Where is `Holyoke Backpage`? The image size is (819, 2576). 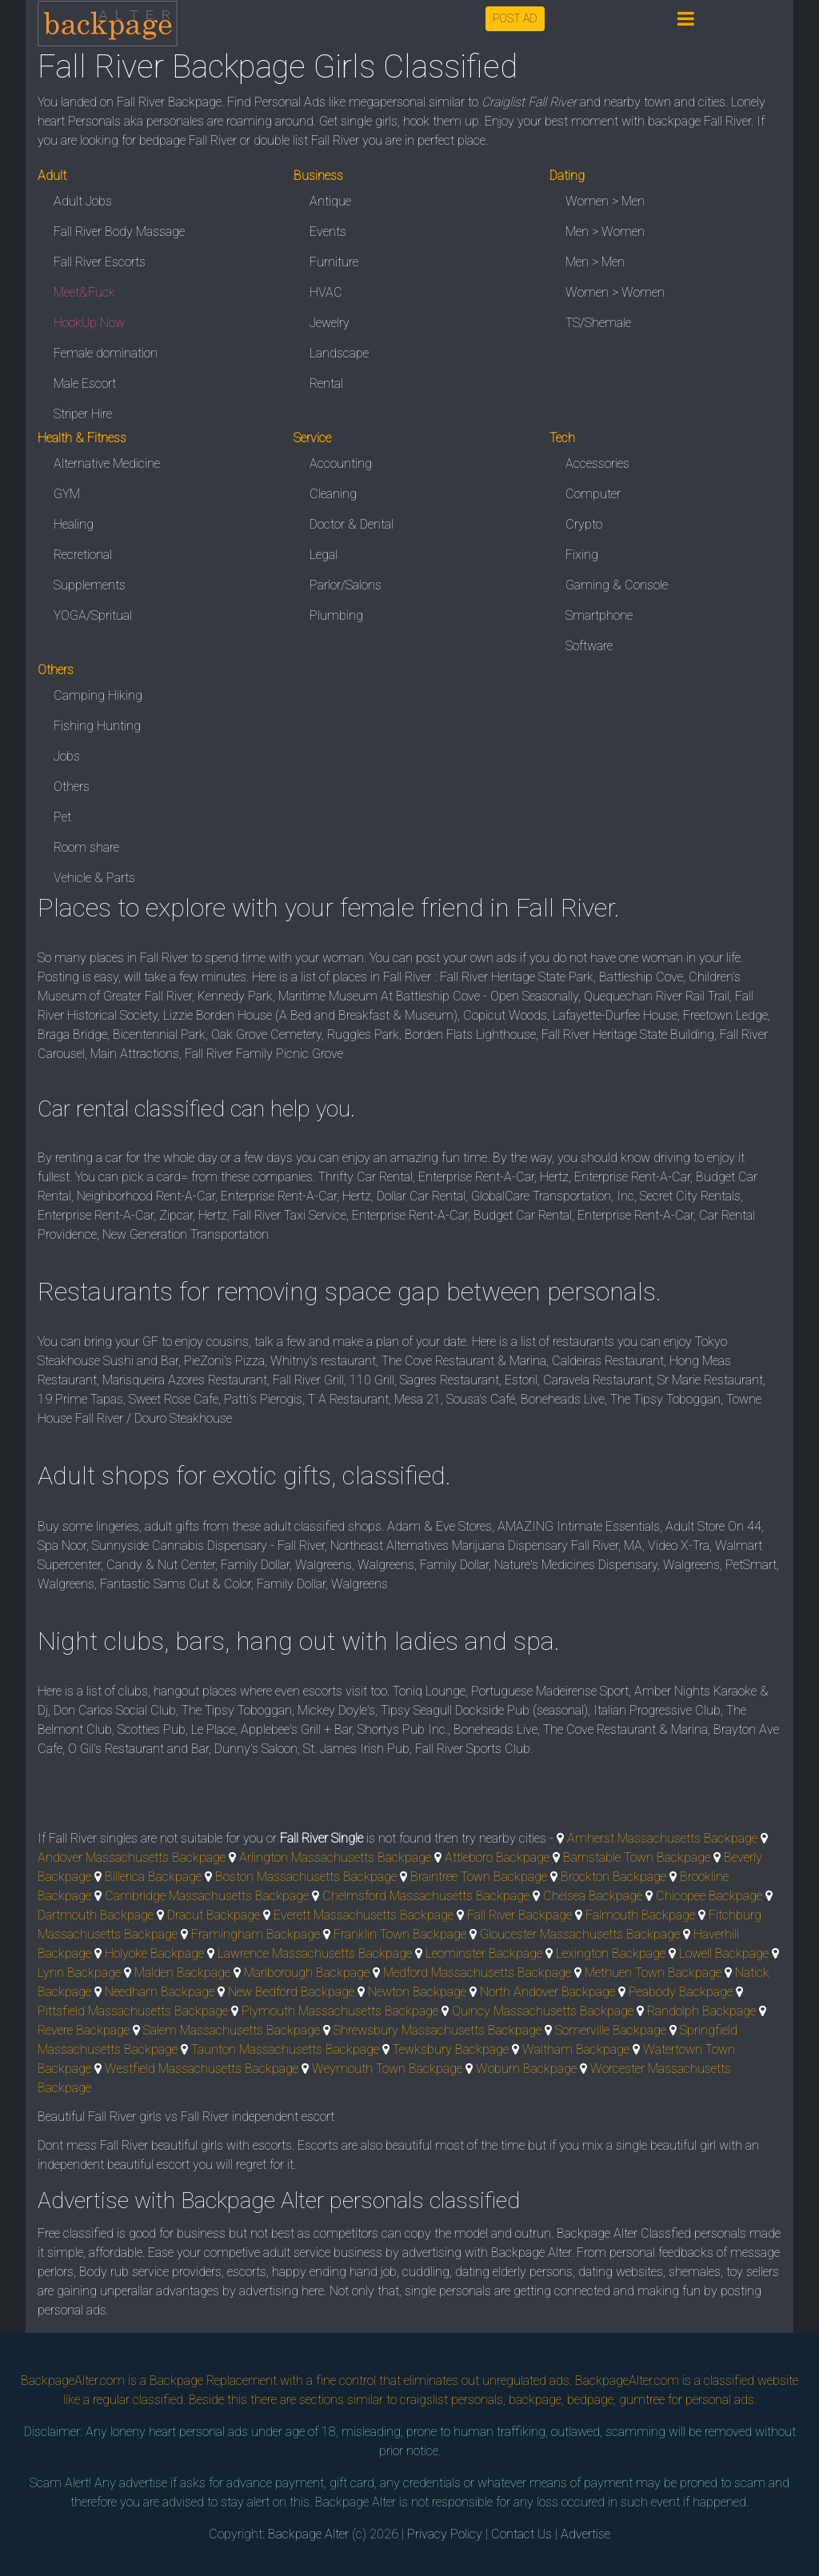
Holyoke Backpage is located at coordinates (154, 1953).